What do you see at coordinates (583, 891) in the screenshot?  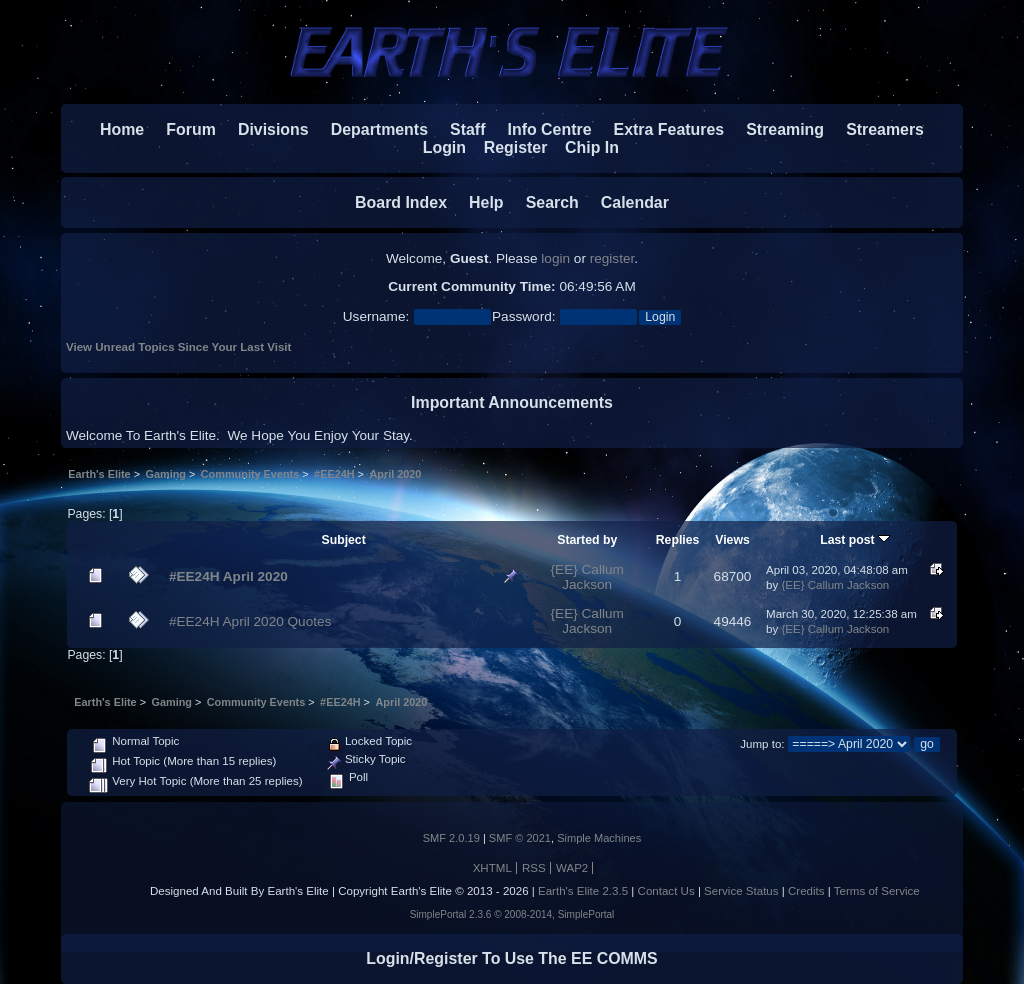 I see `Earth's Elite 2.3.5` at bounding box center [583, 891].